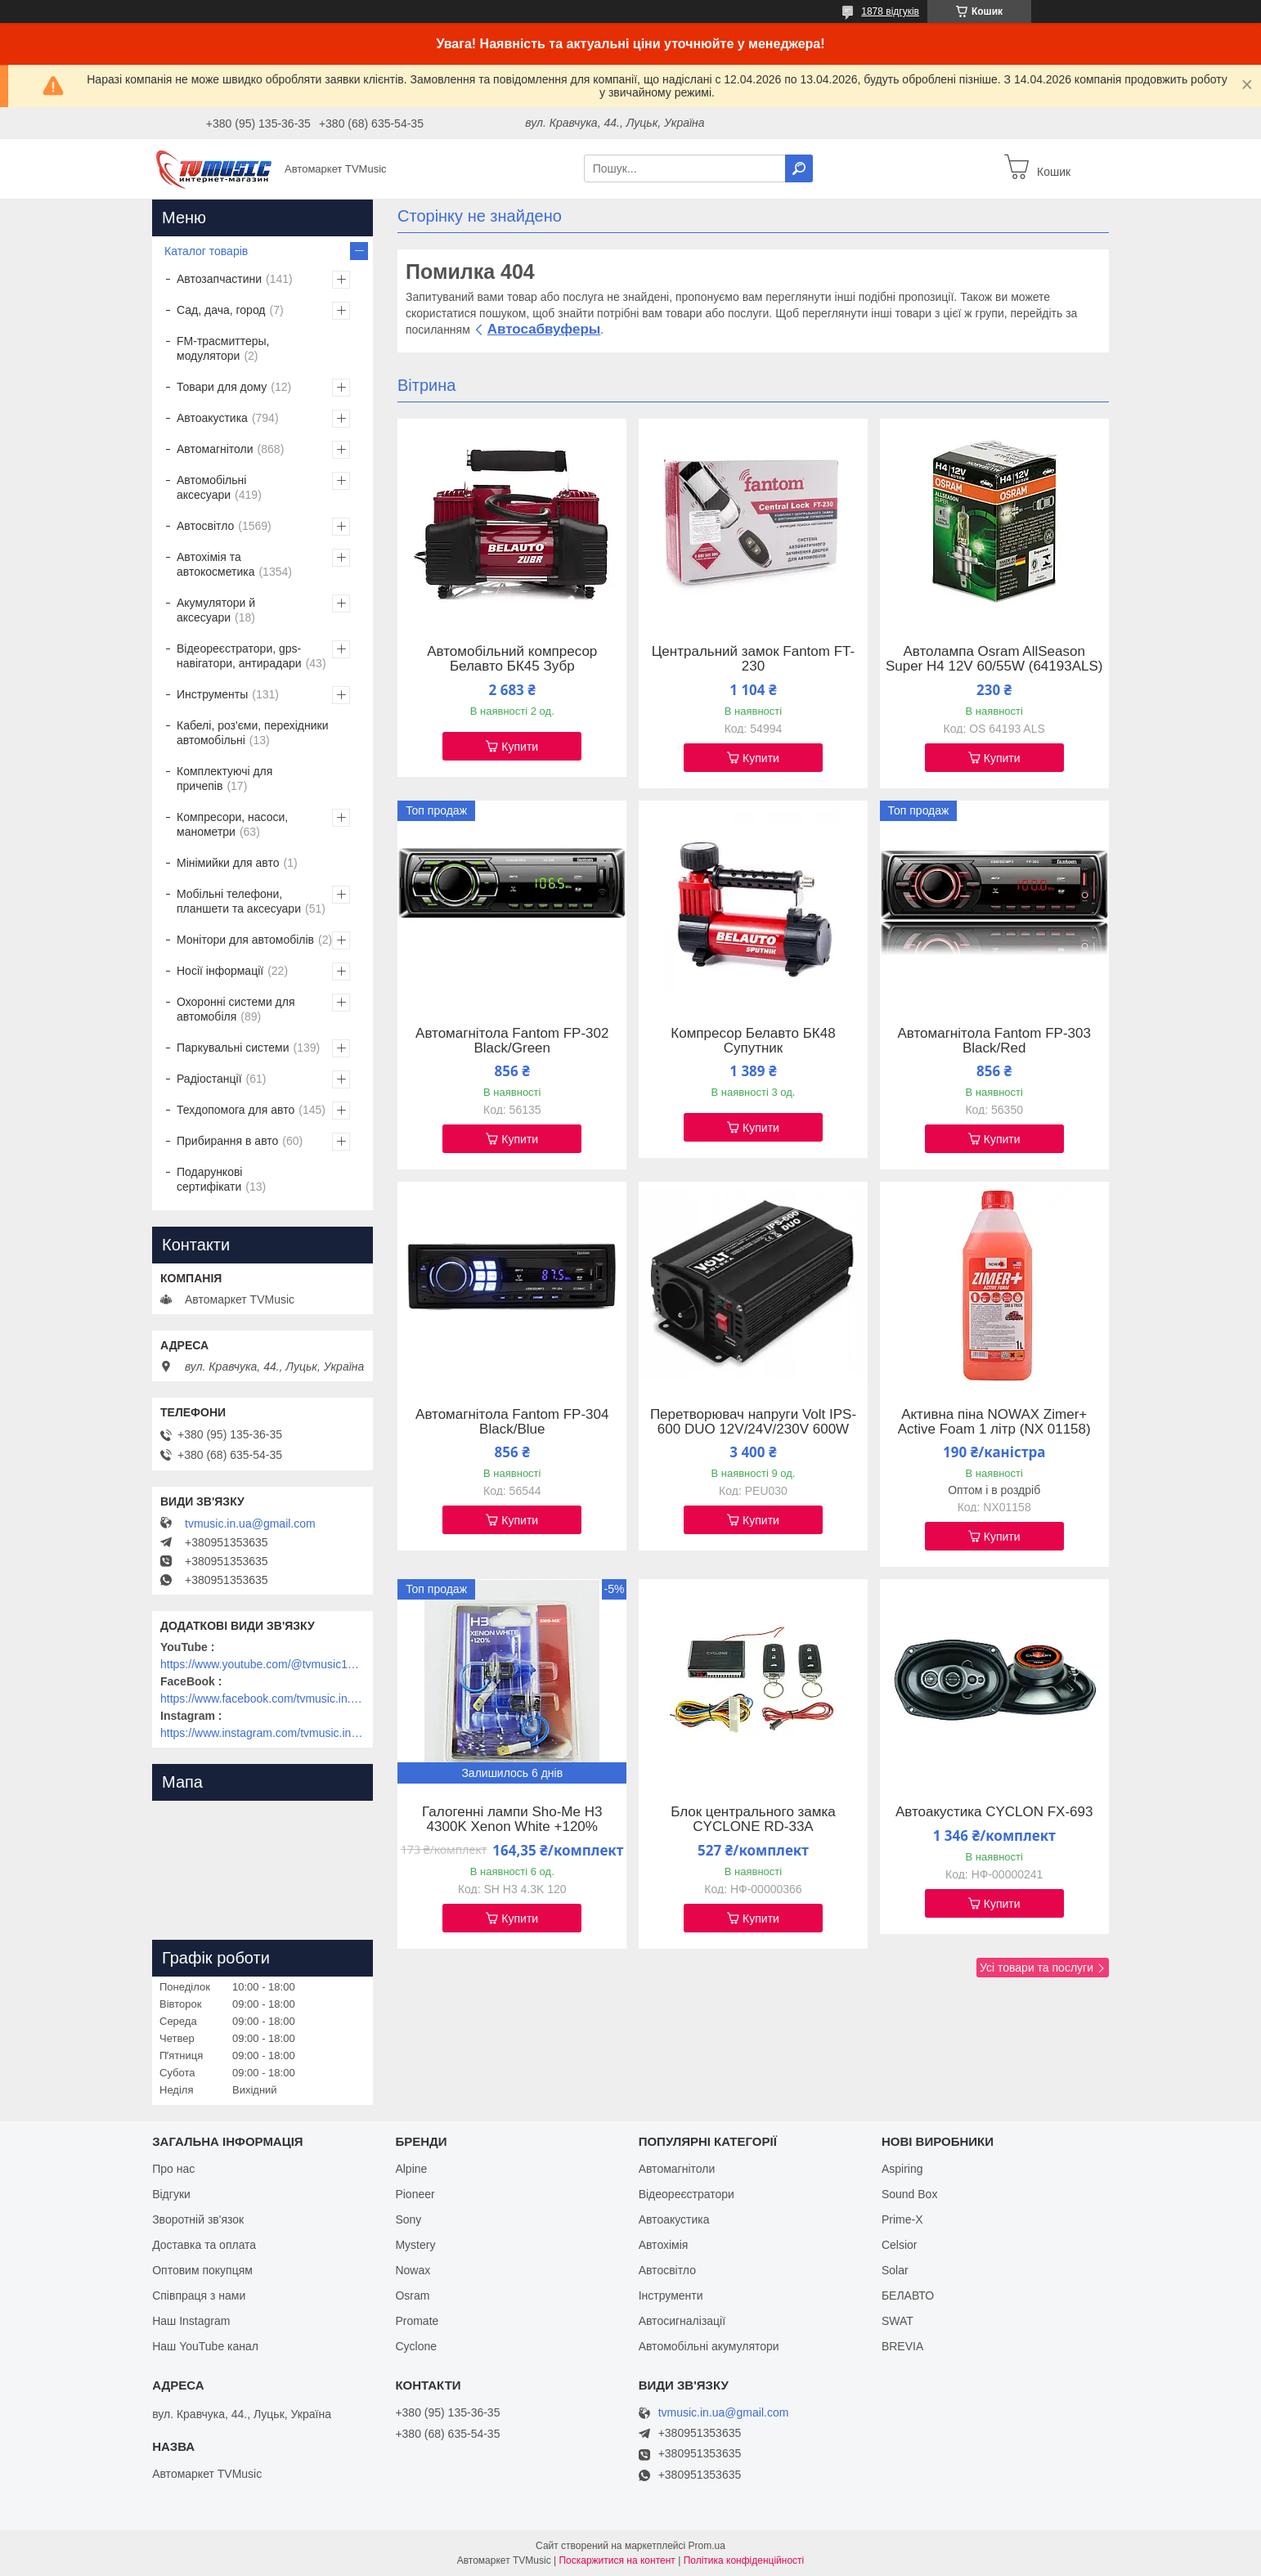 The height and width of the screenshot is (2576, 1261). Describe the element at coordinates (212, 417) in the screenshot. I see `Автоакустика` at that location.